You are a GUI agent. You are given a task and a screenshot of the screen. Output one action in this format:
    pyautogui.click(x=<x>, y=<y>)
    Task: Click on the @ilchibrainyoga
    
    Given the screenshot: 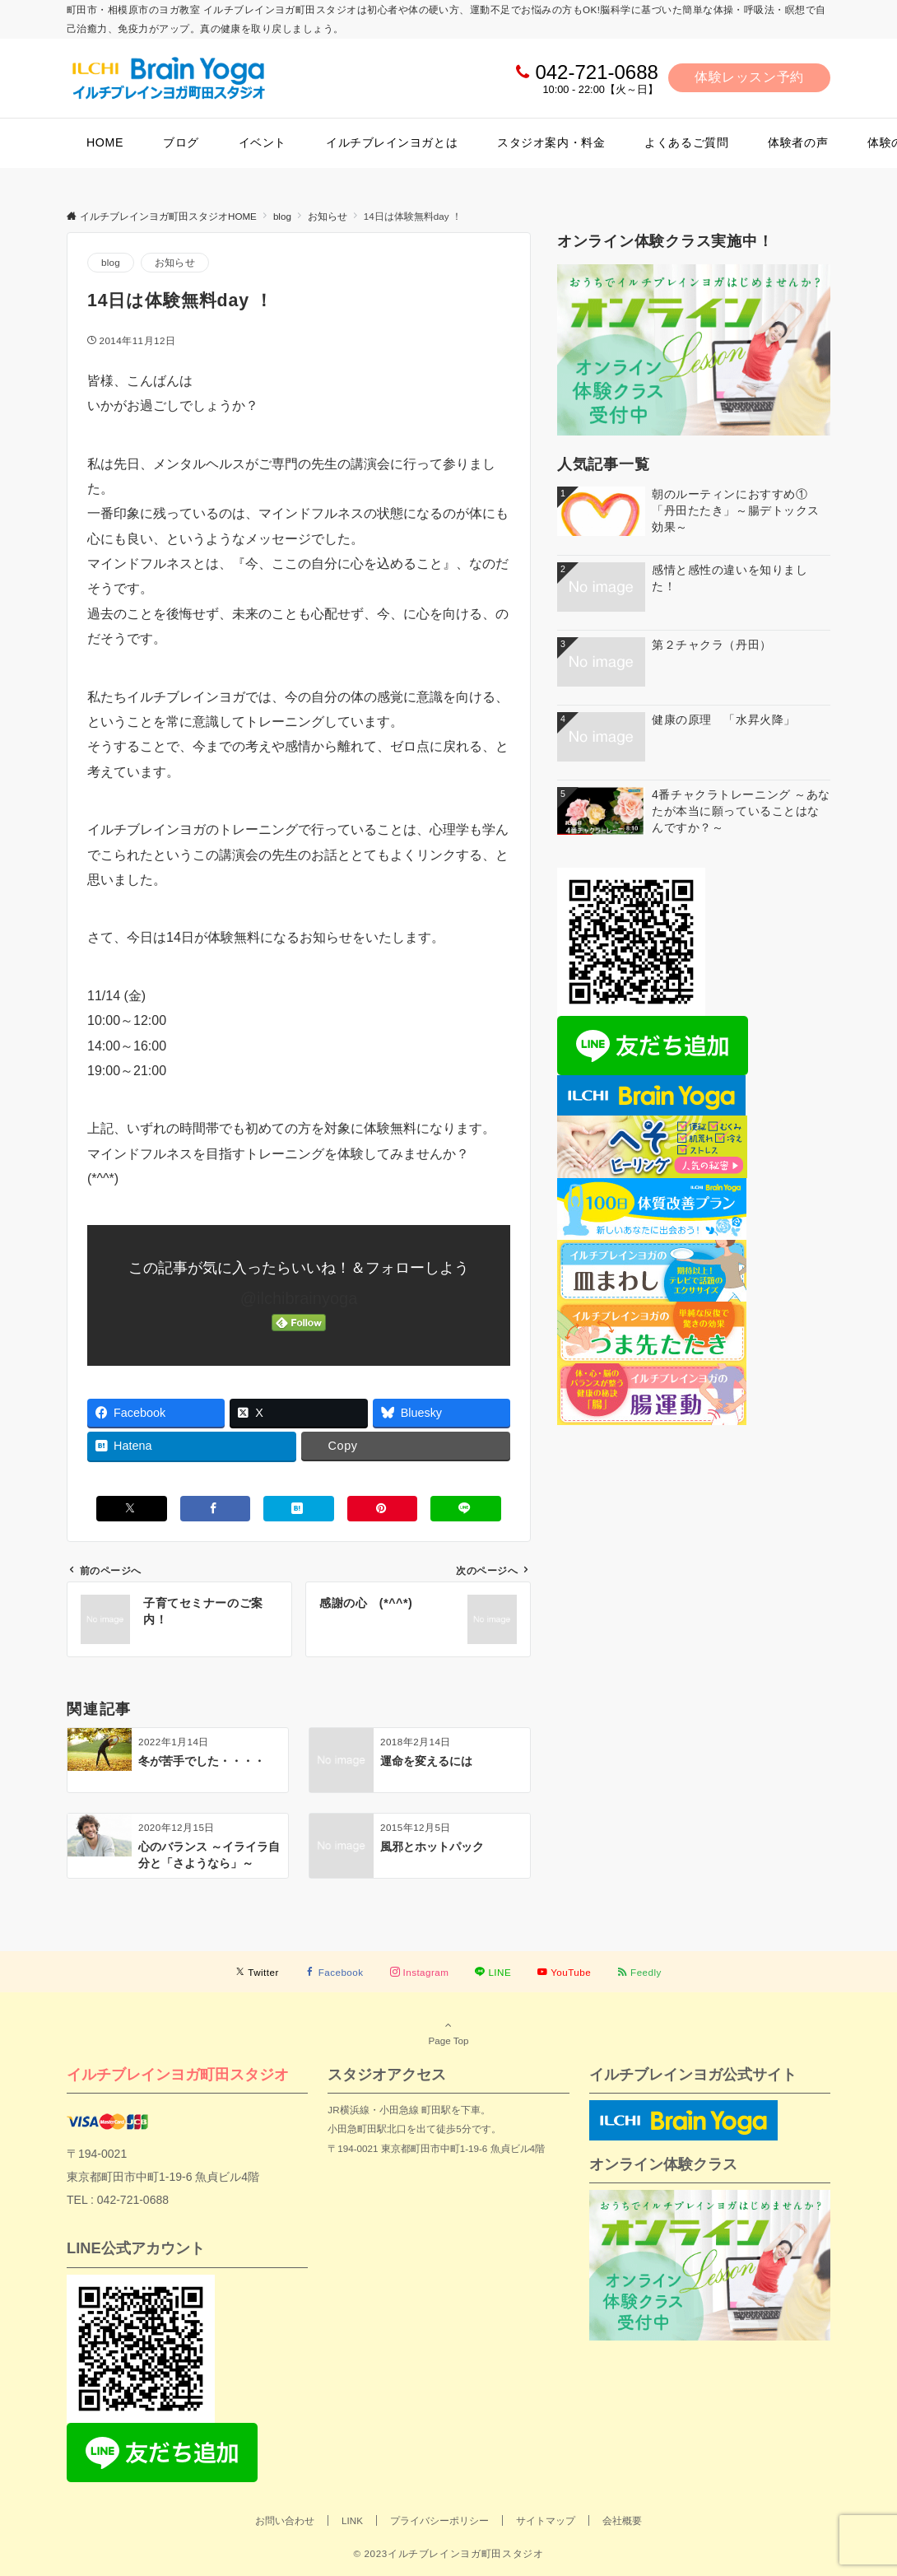 What is the action you would take?
    pyautogui.click(x=299, y=1298)
    